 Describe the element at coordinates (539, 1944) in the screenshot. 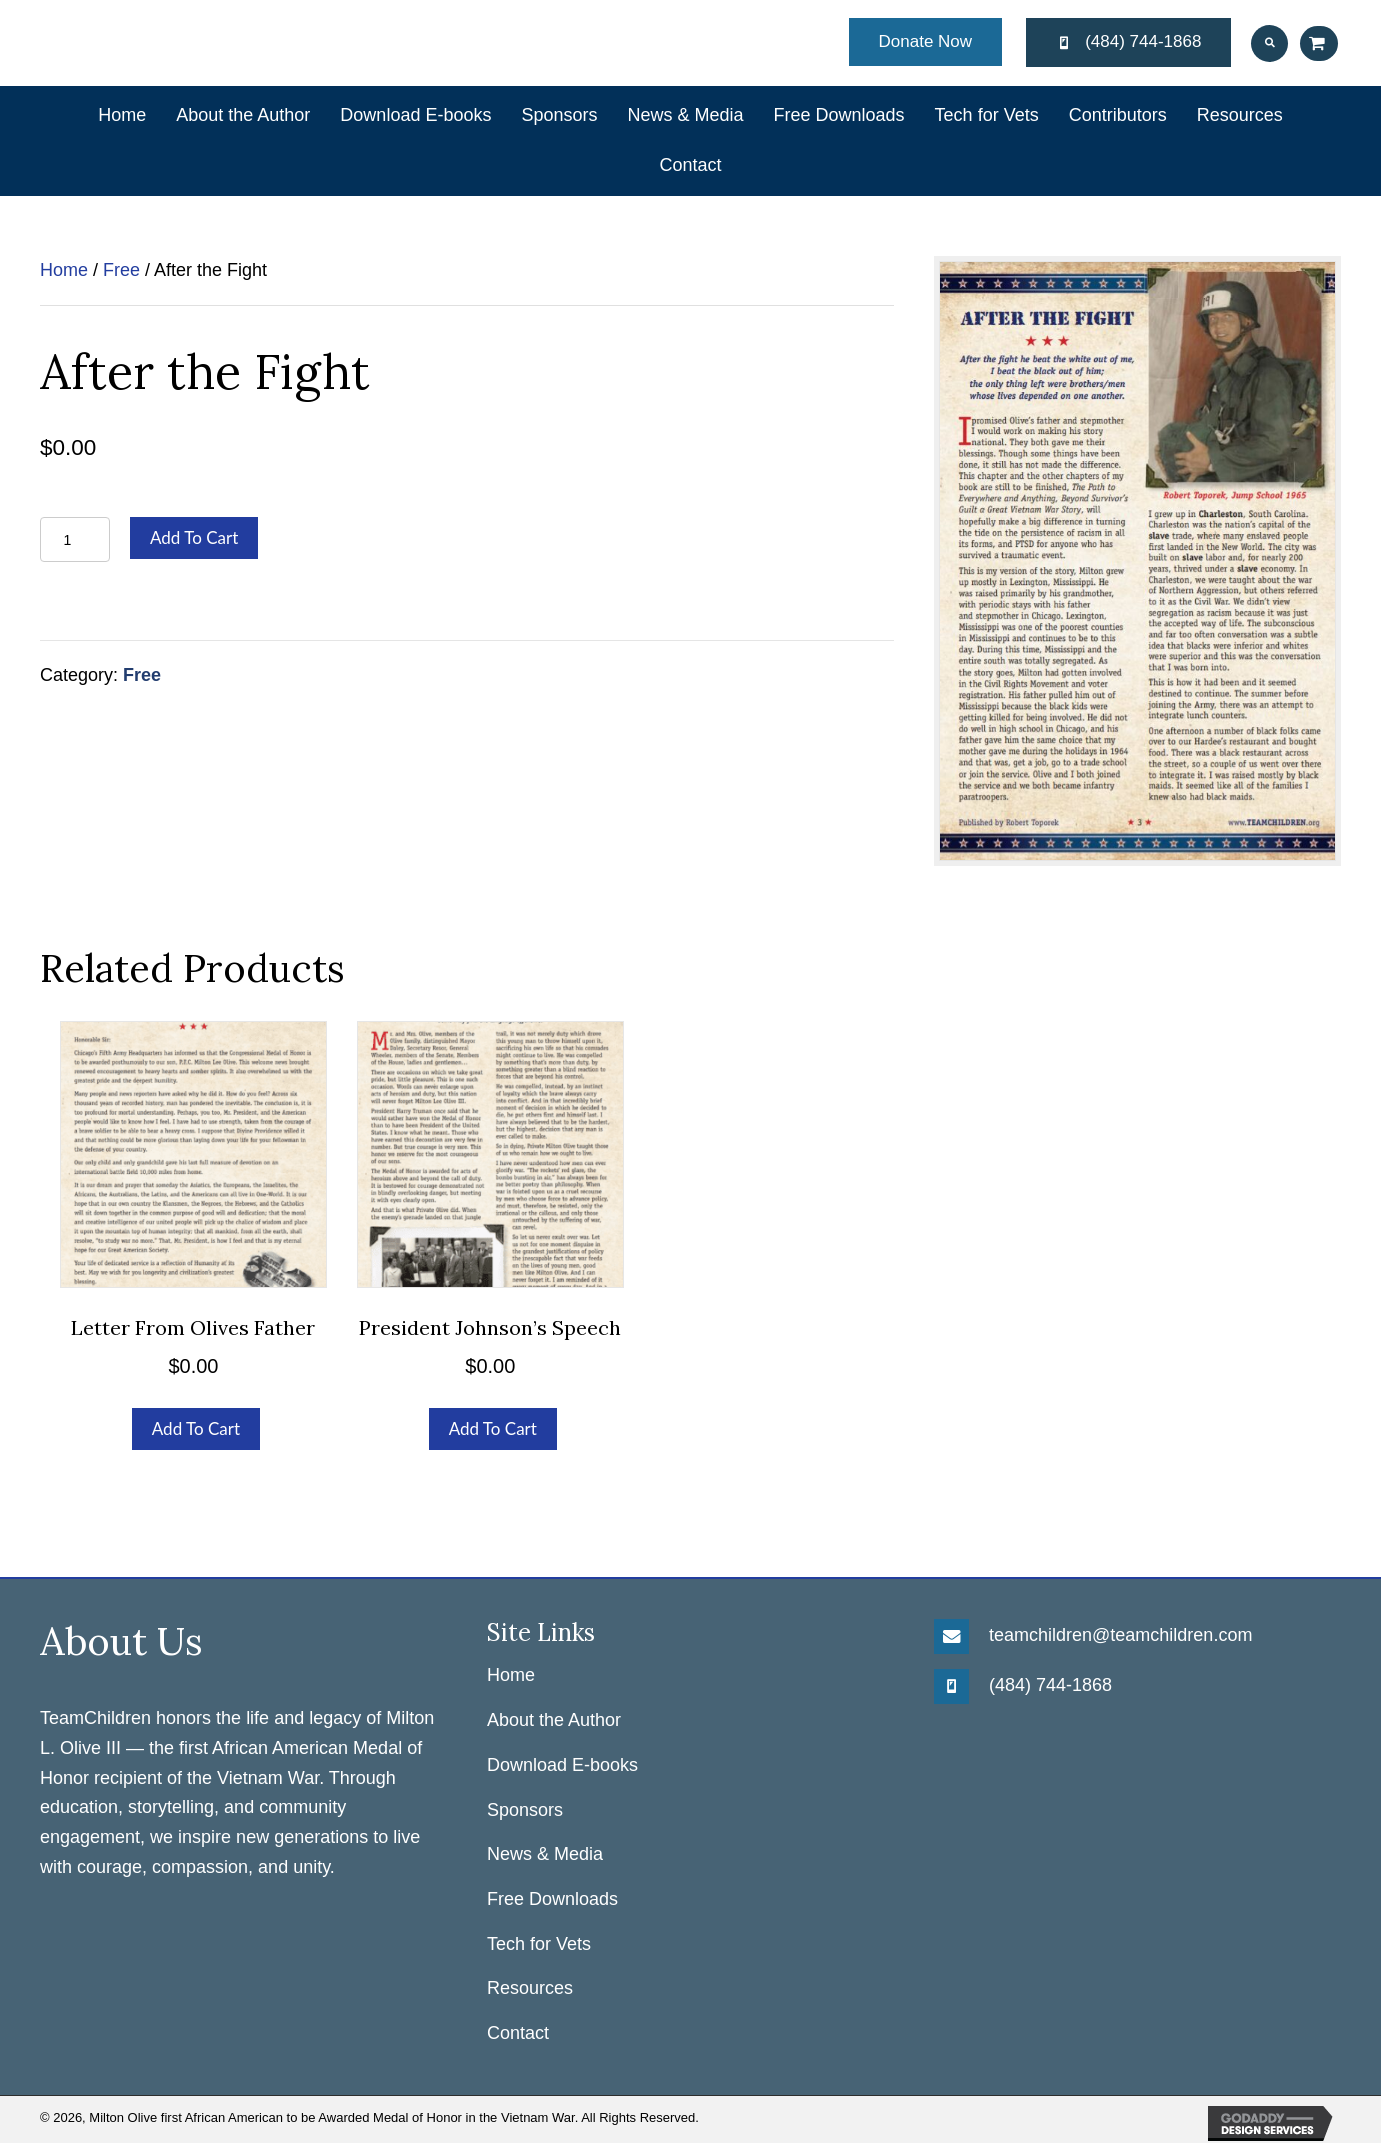

I see `Tech for Vets` at that location.